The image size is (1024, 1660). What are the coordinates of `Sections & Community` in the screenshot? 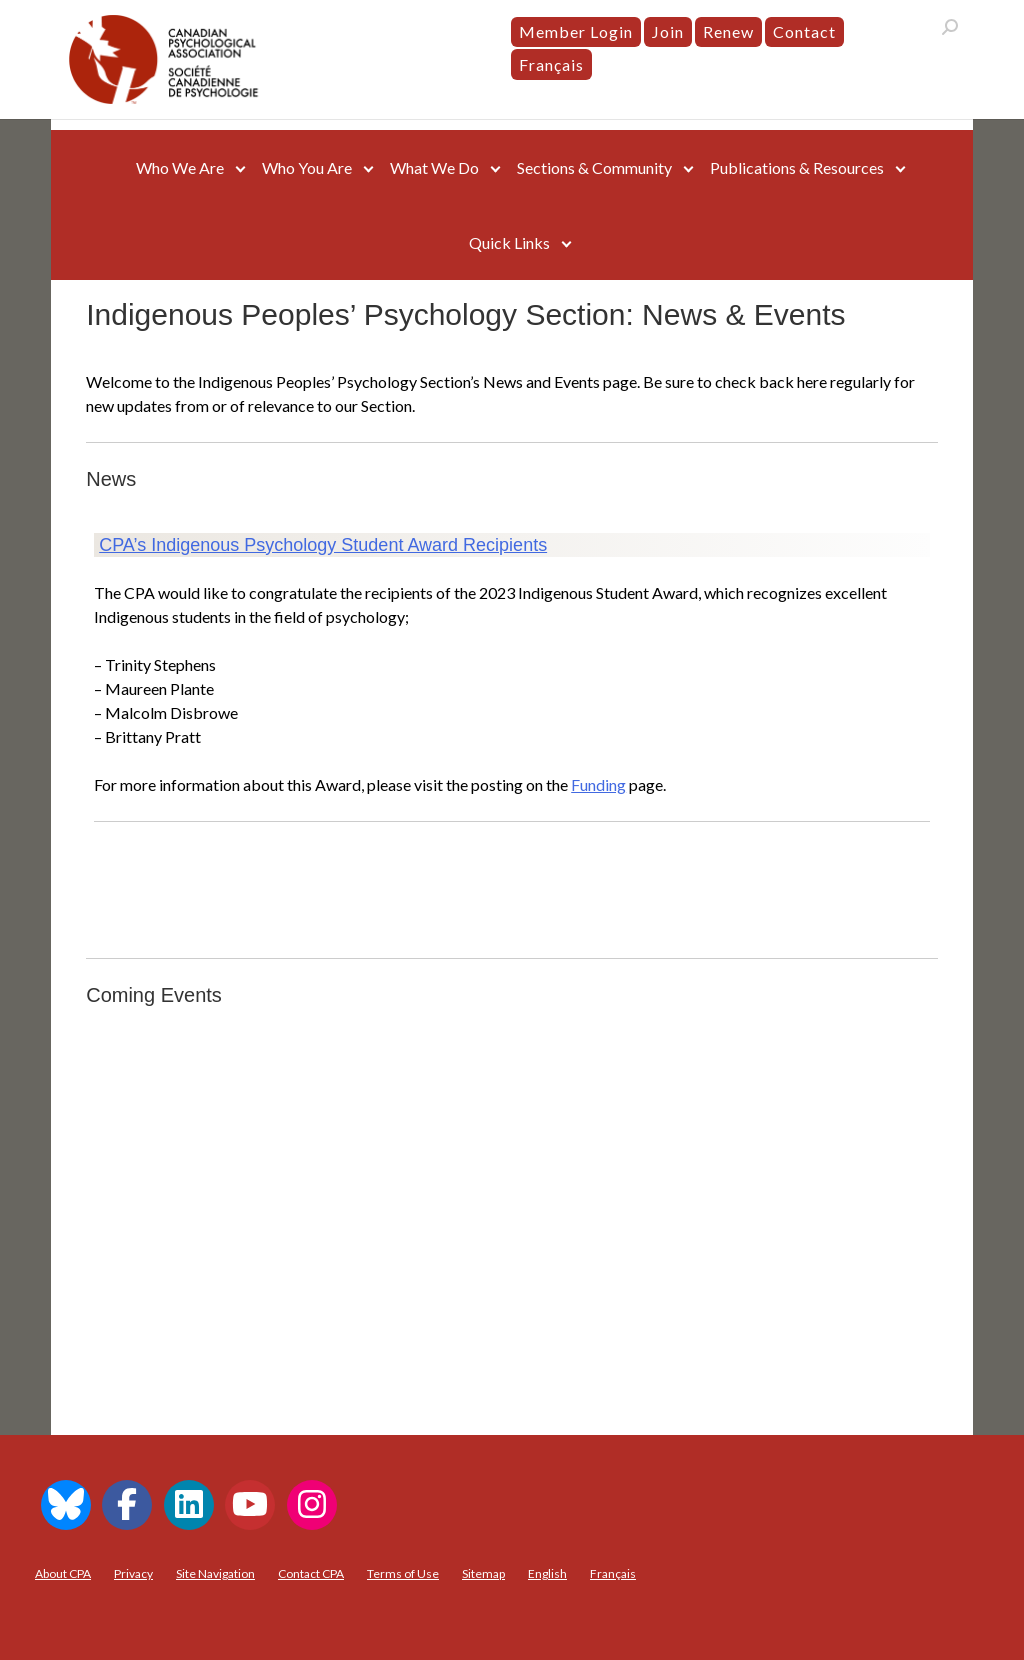 It's located at (594, 167).